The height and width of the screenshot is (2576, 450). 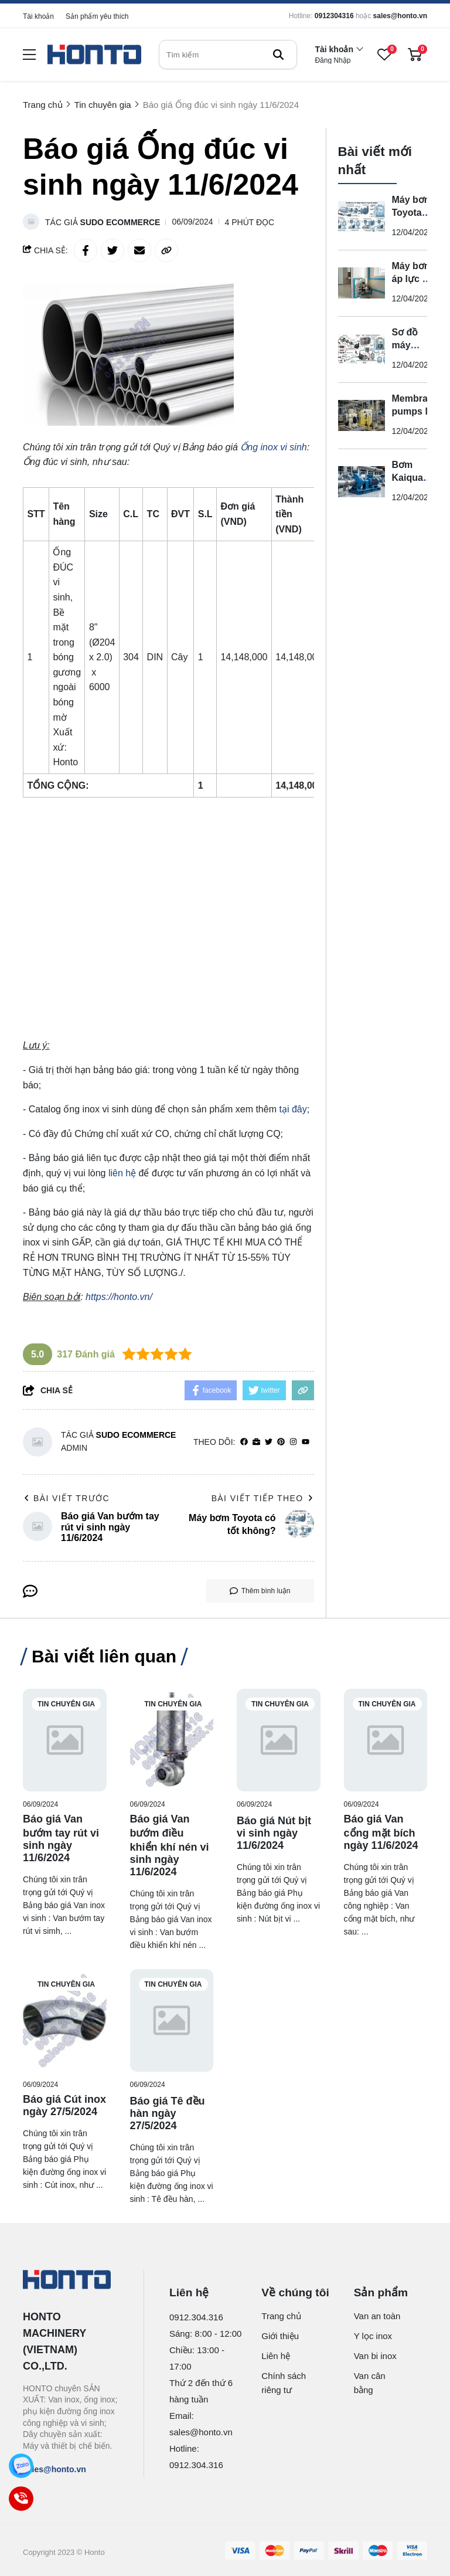 I want to click on [Báo giá Nút bịt vi sinh ngày 11/6/2024], so click(x=279, y=1740).